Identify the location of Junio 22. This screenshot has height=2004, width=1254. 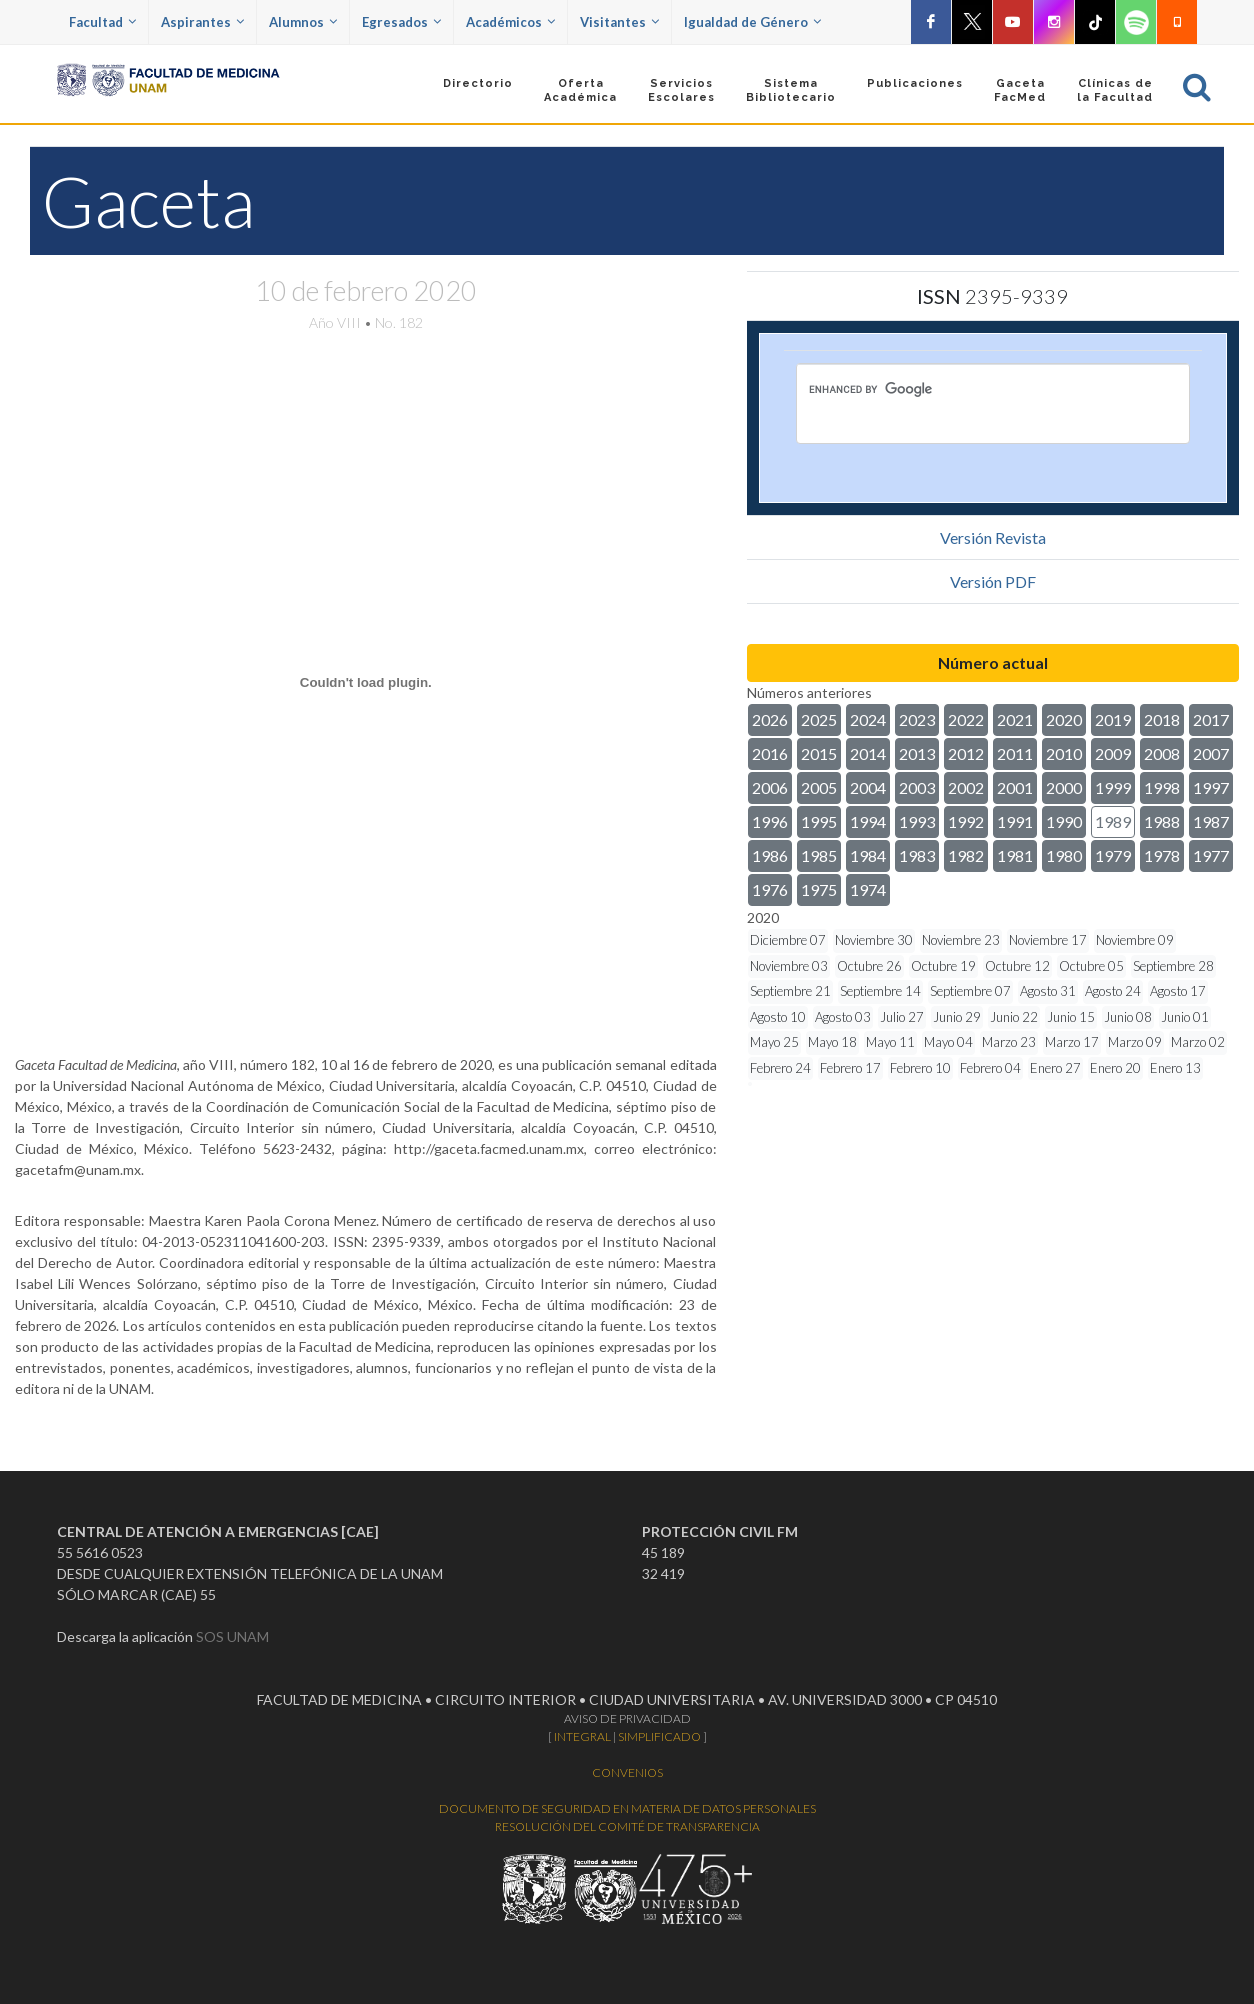
(1014, 1017).